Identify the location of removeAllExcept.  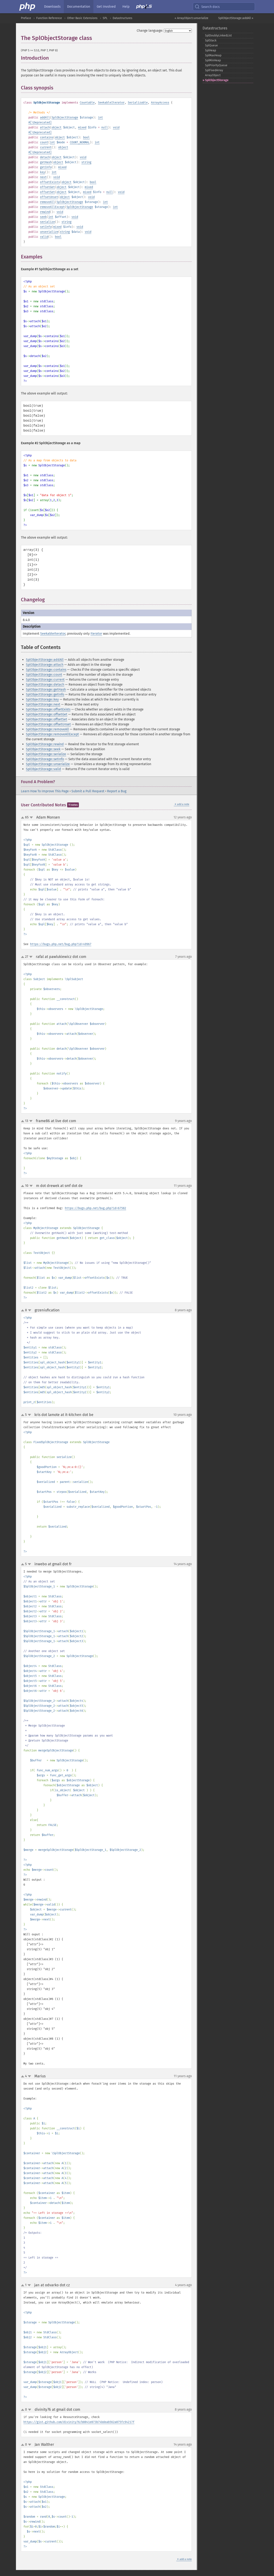
(52, 207).